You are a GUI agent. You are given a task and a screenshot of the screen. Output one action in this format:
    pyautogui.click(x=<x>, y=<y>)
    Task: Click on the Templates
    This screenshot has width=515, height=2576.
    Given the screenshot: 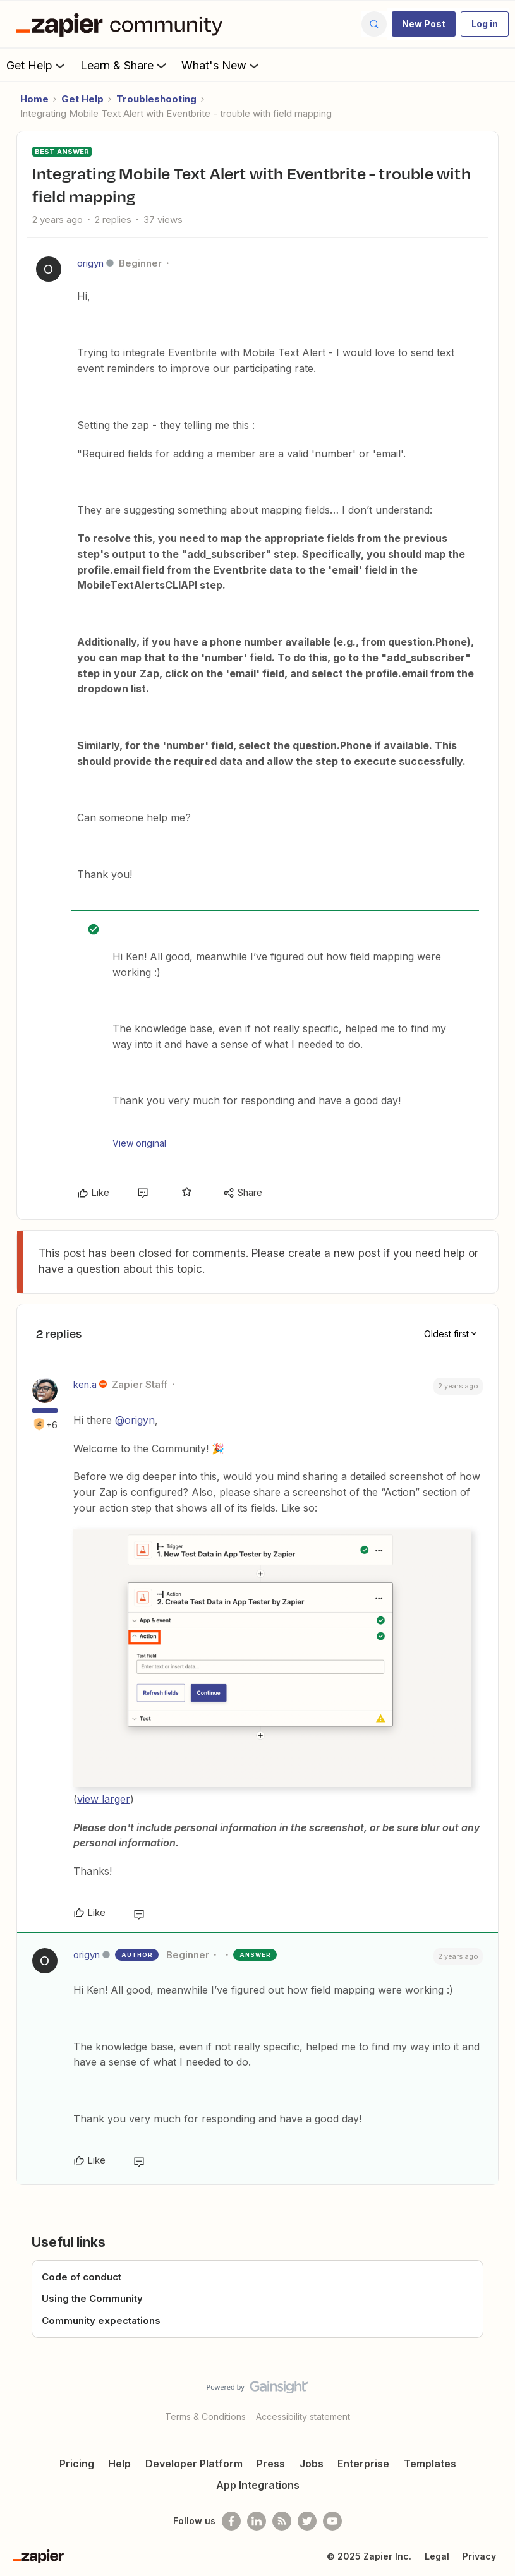 What is the action you would take?
    pyautogui.click(x=430, y=2463)
    